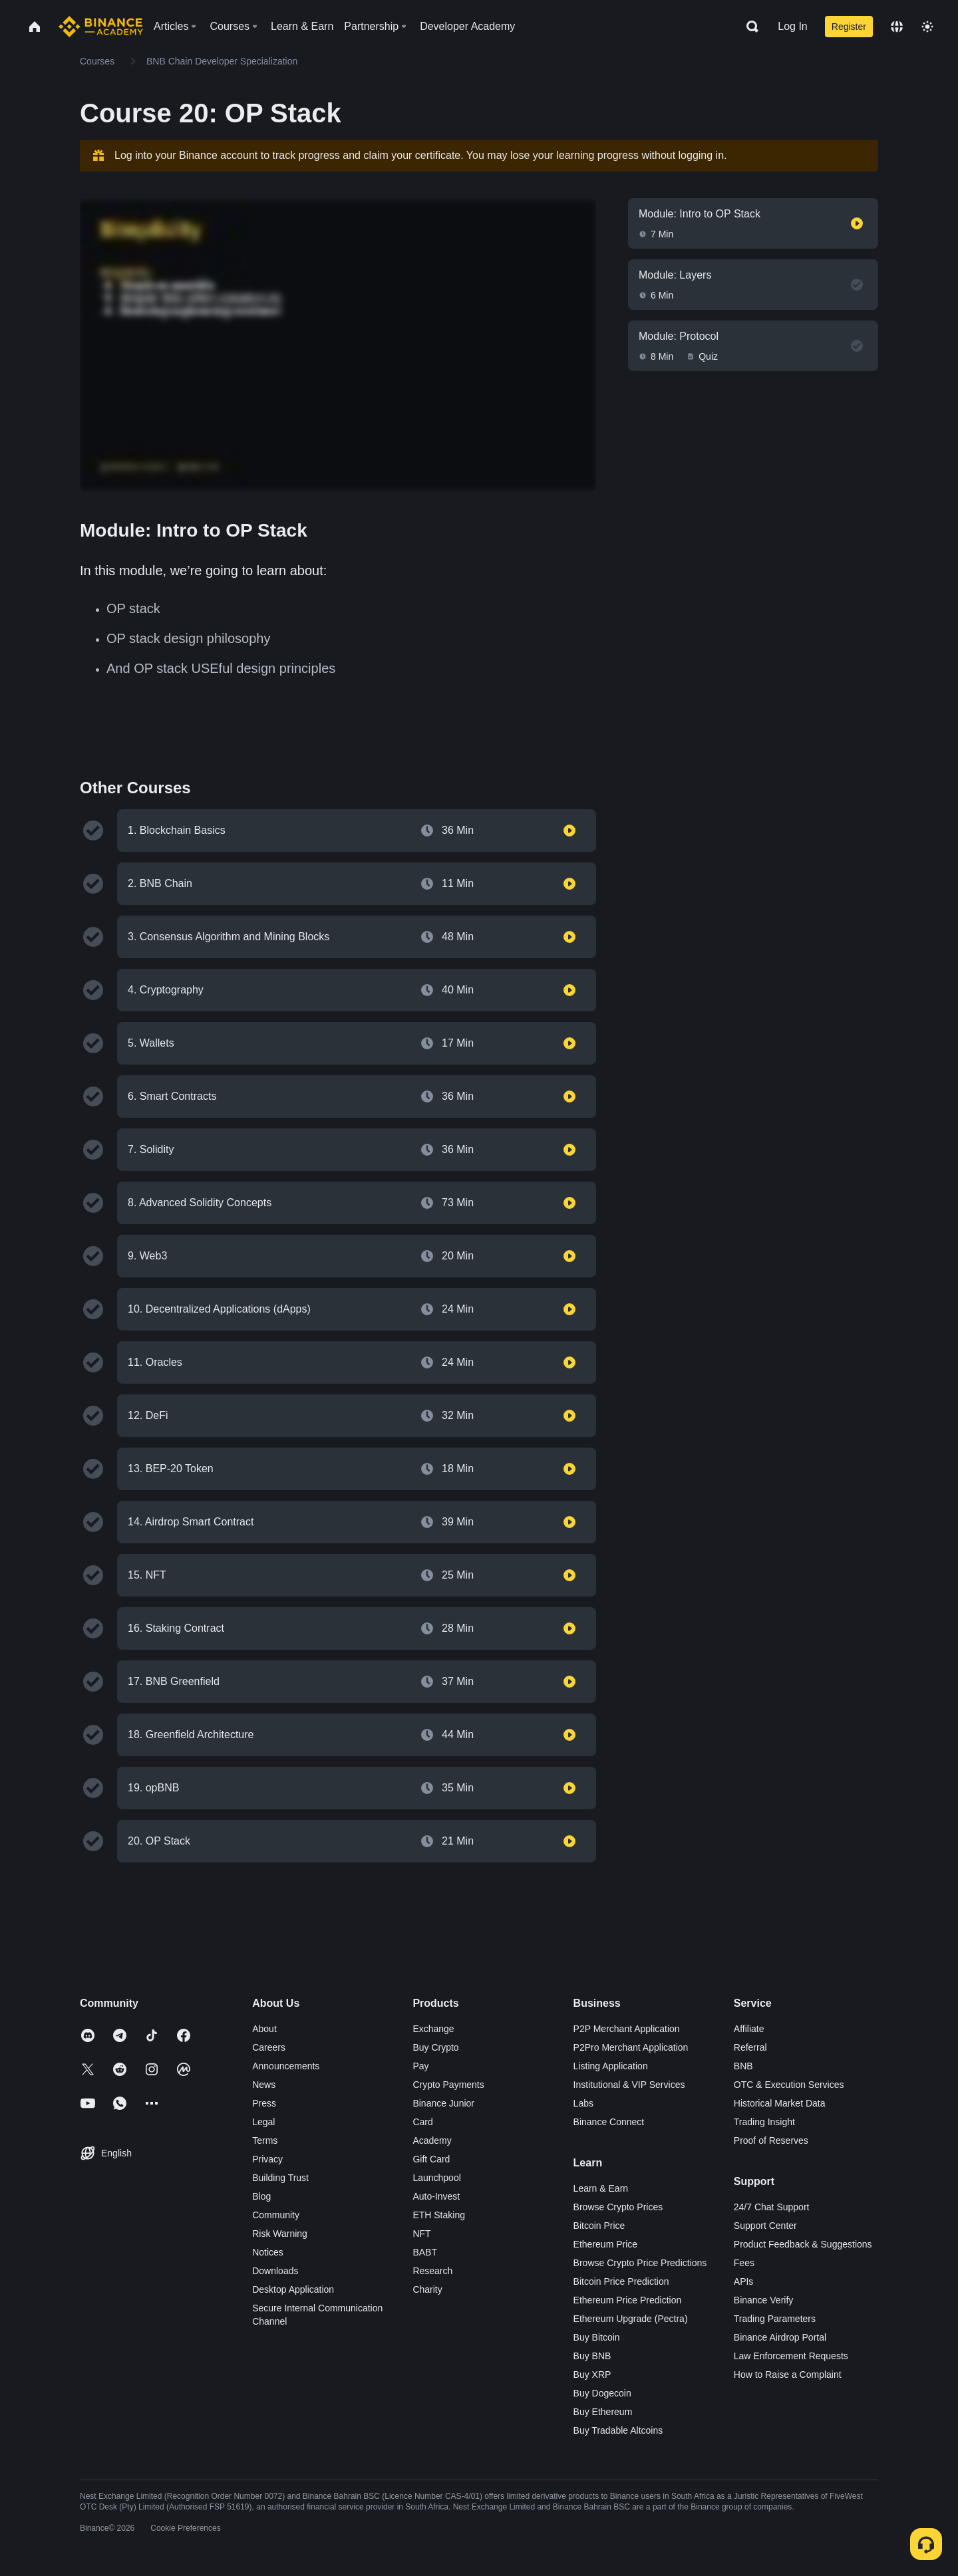 The width and height of the screenshot is (958, 2576). What do you see at coordinates (788, 2374) in the screenshot?
I see `How to Raise a Complaint` at bounding box center [788, 2374].